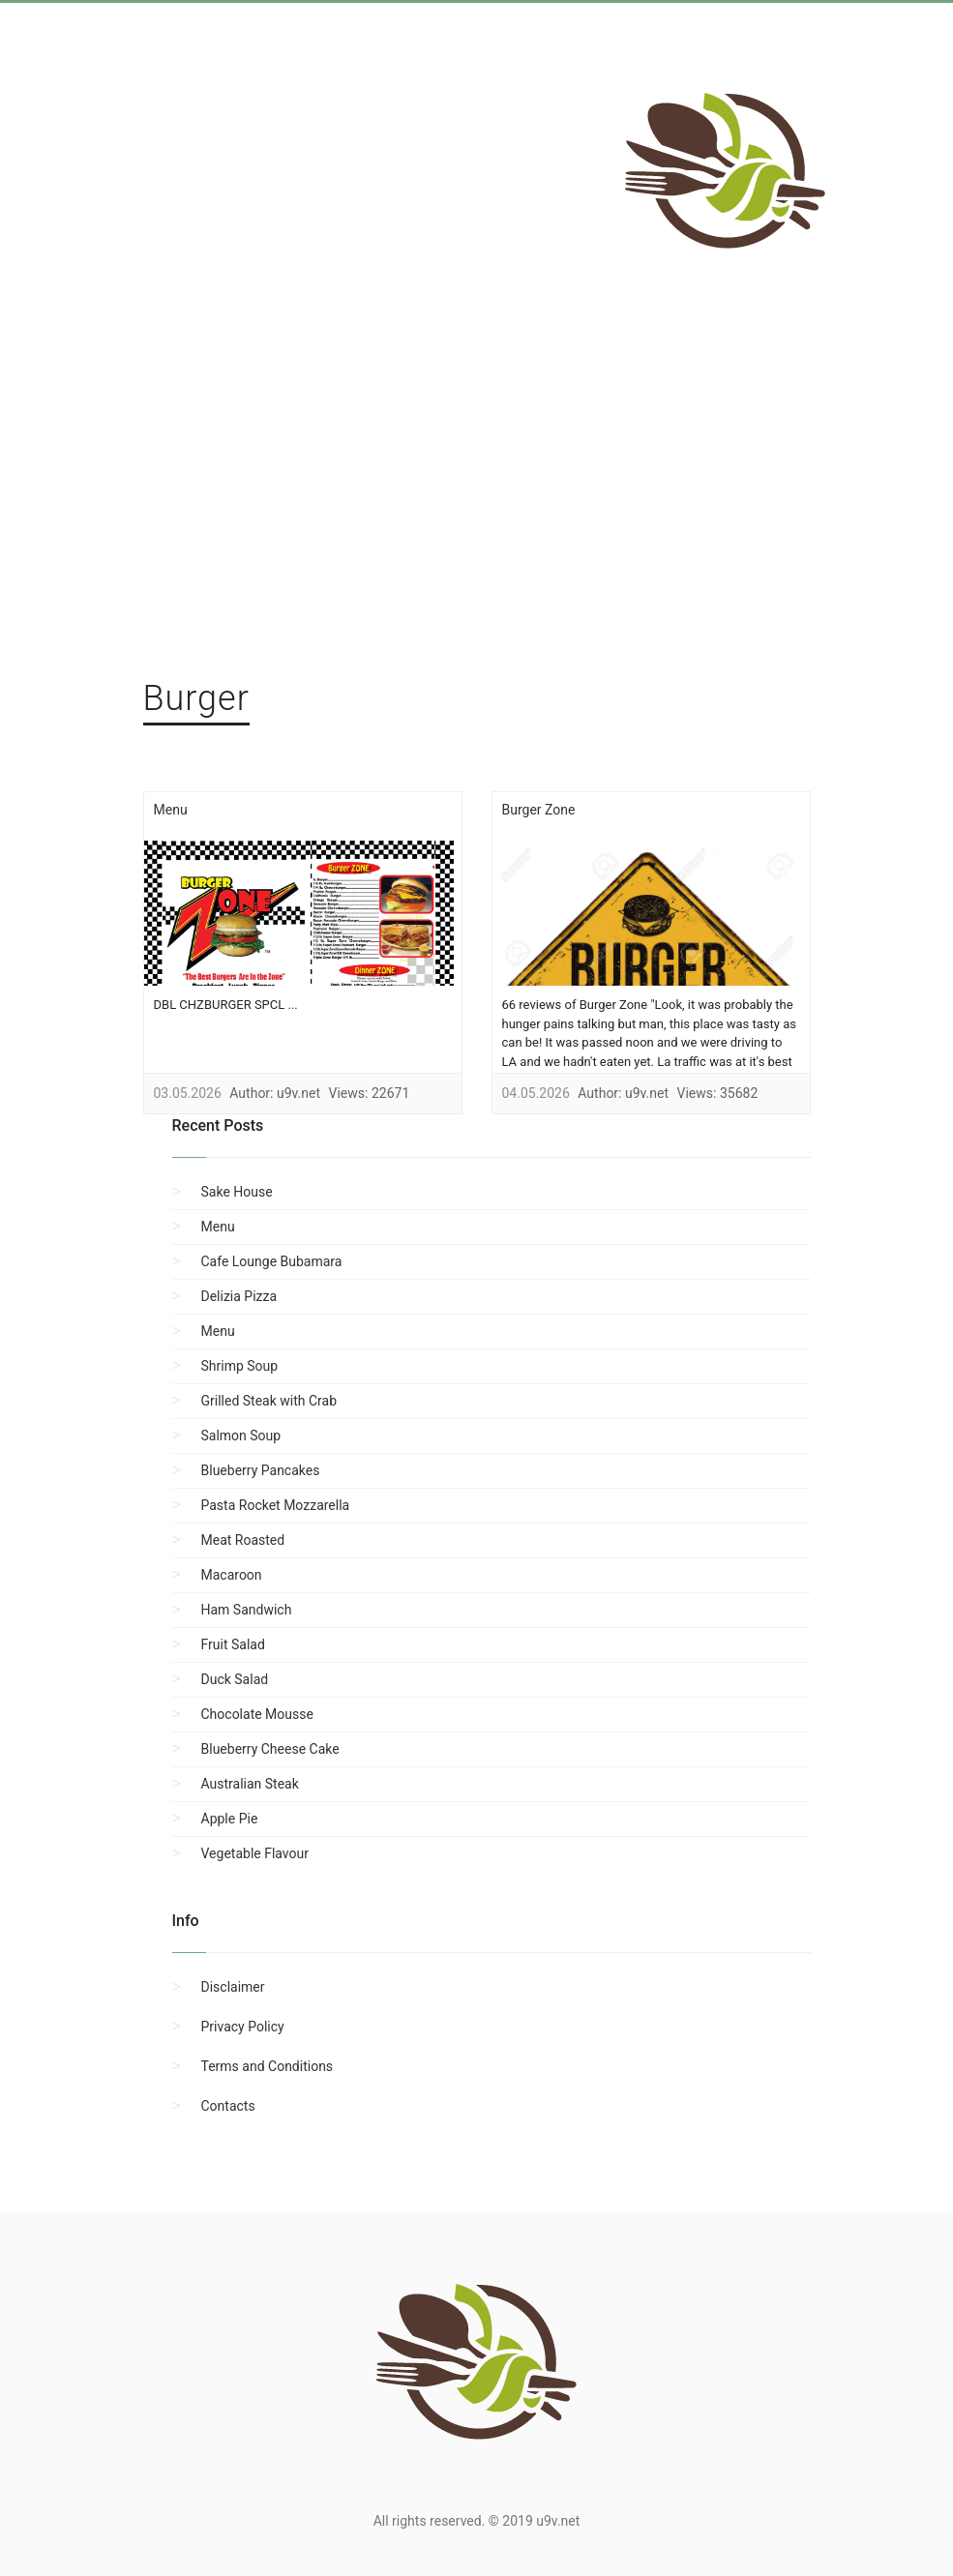  What do you see at coordinates (235, 1679) in the screenshot?
I see `Duck Salad` at bounding box center [235, 1679].